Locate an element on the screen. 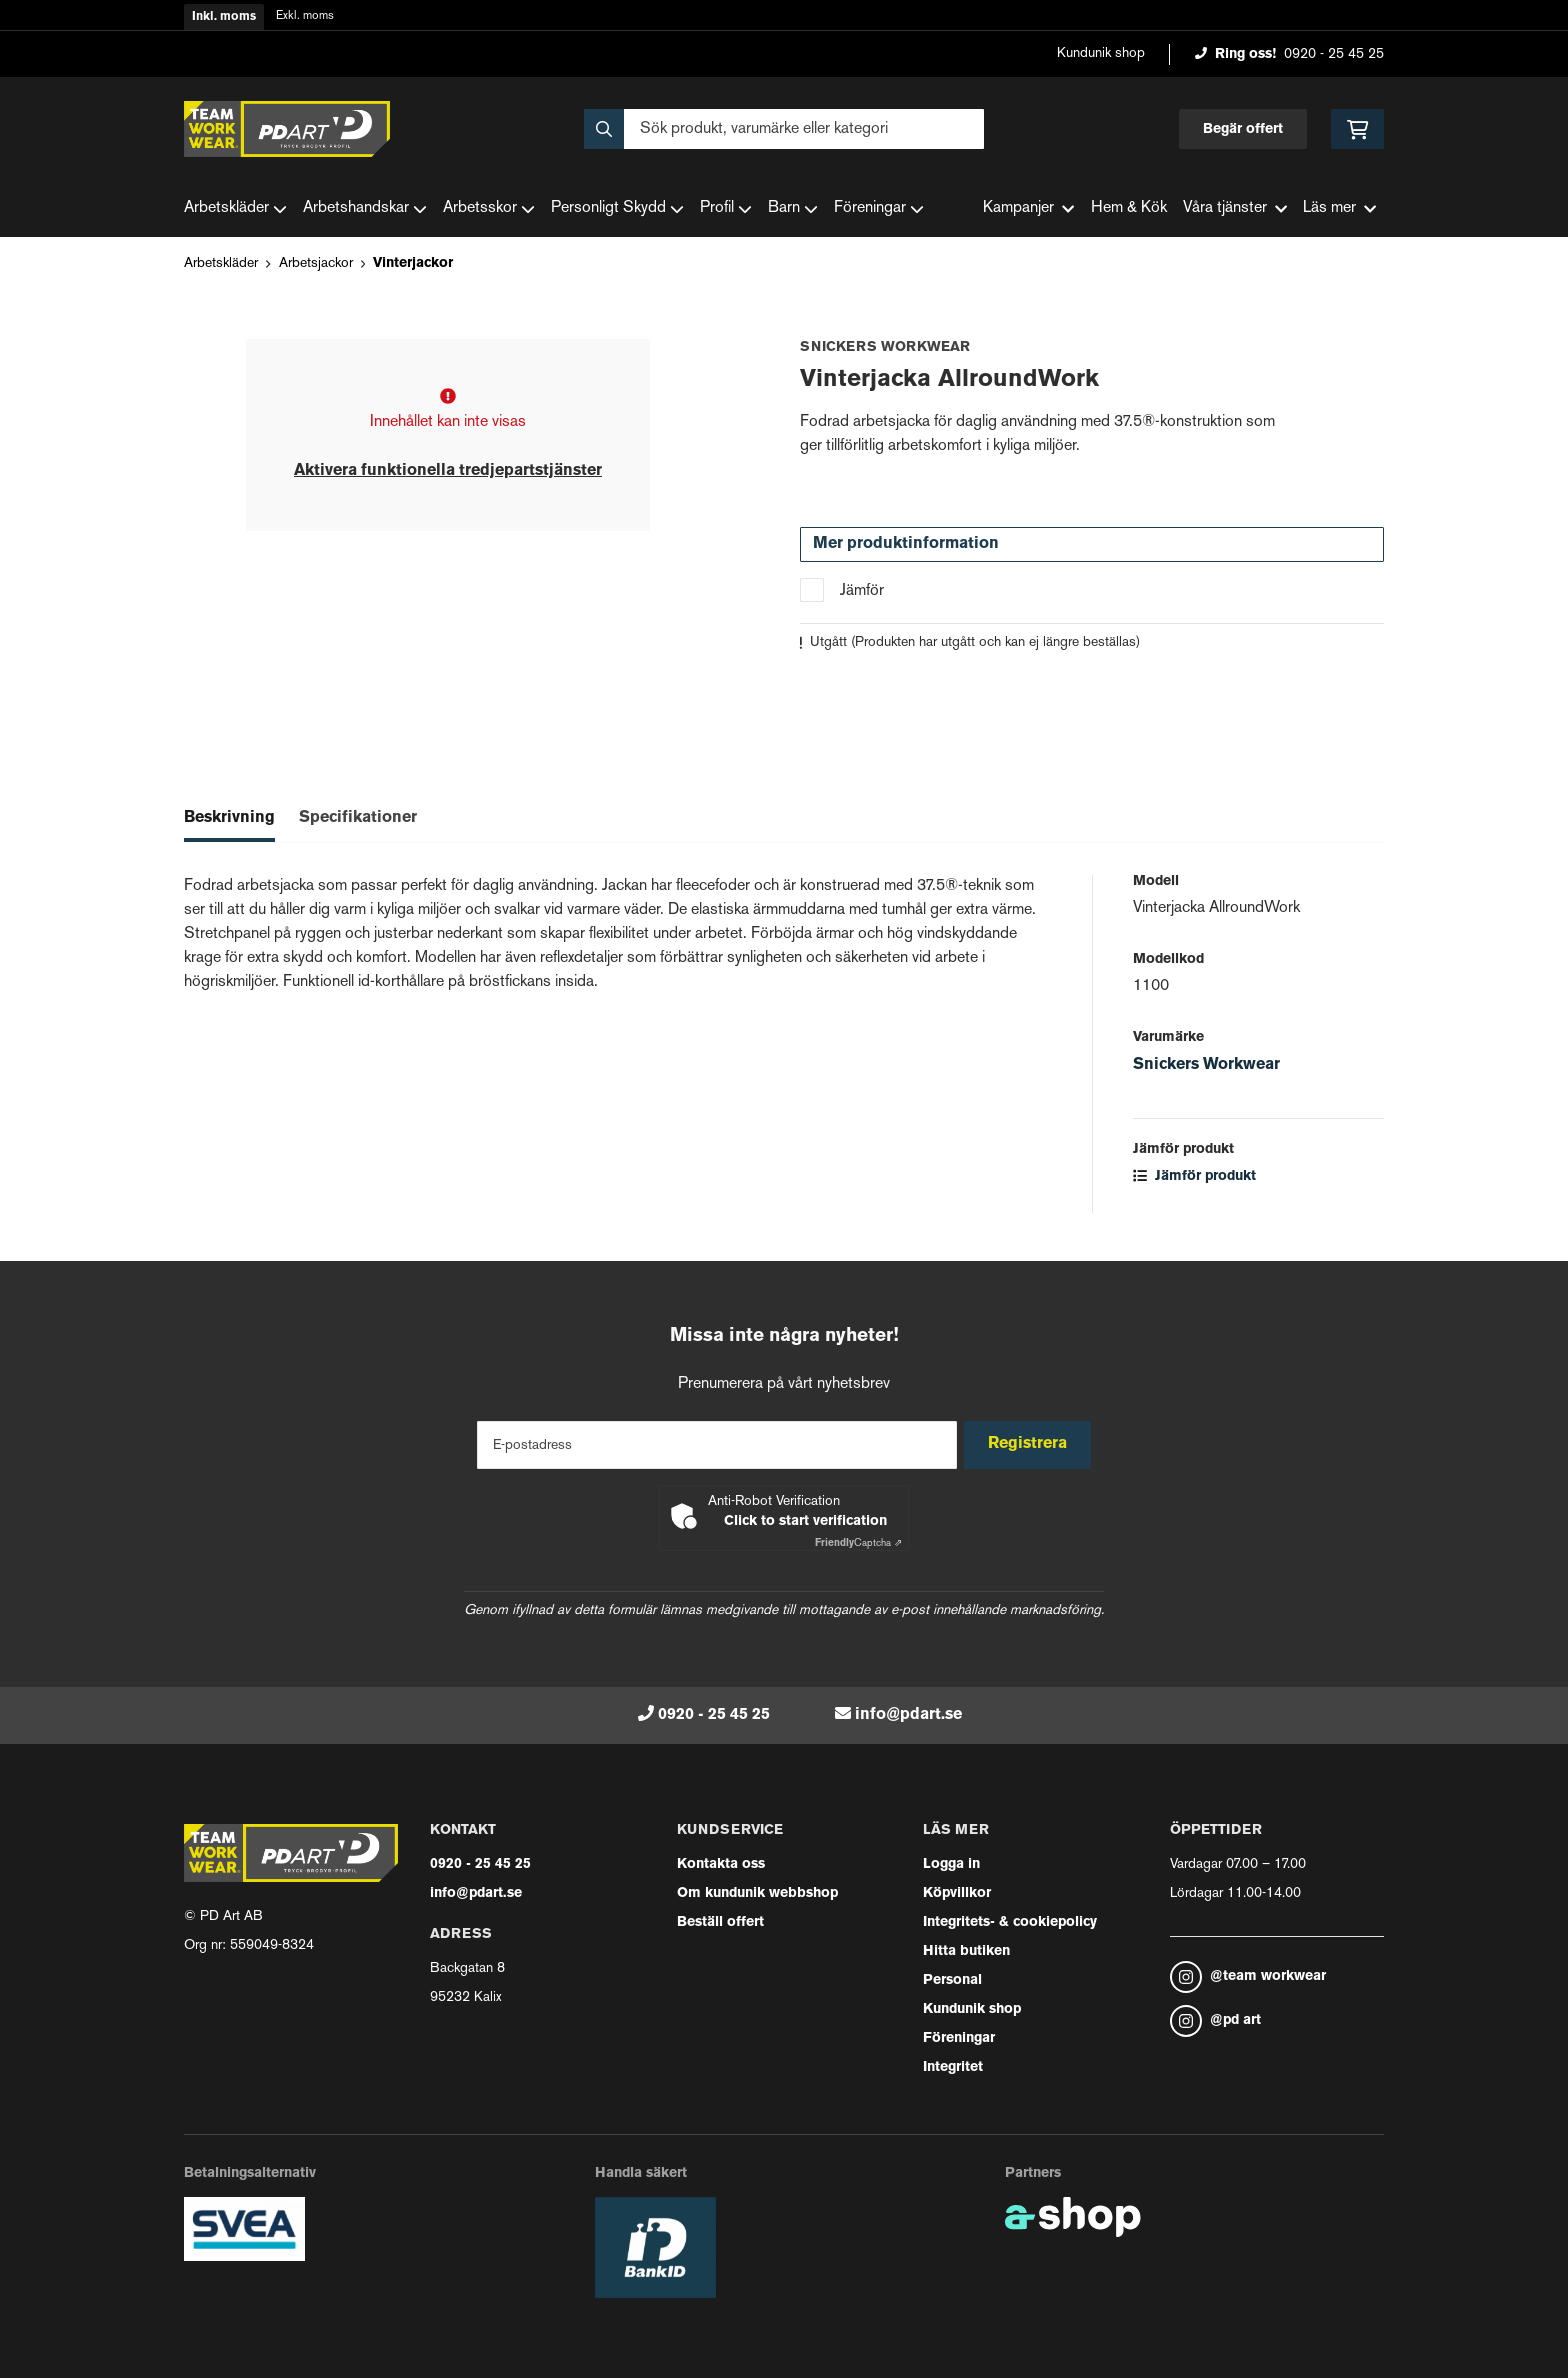 This screenshot has width=1568, height=2378. Kundunik shop is located at coordinates (1101, 53).